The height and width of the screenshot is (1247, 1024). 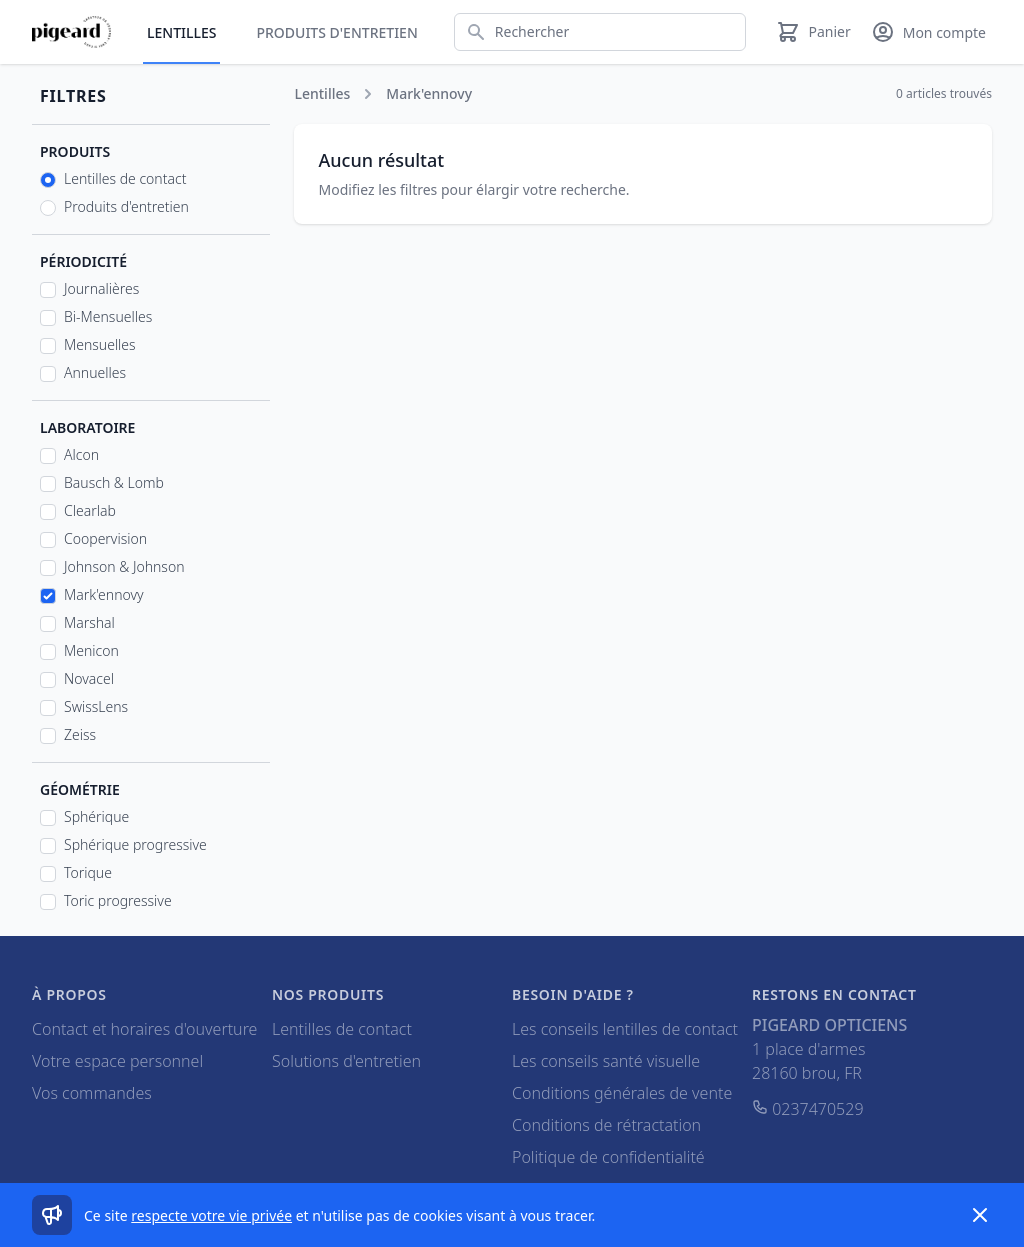 What do you see at coordinates (980, 1215) in the screenshot?
I see `[Dismiss]` at bounding box center [980, 1215].